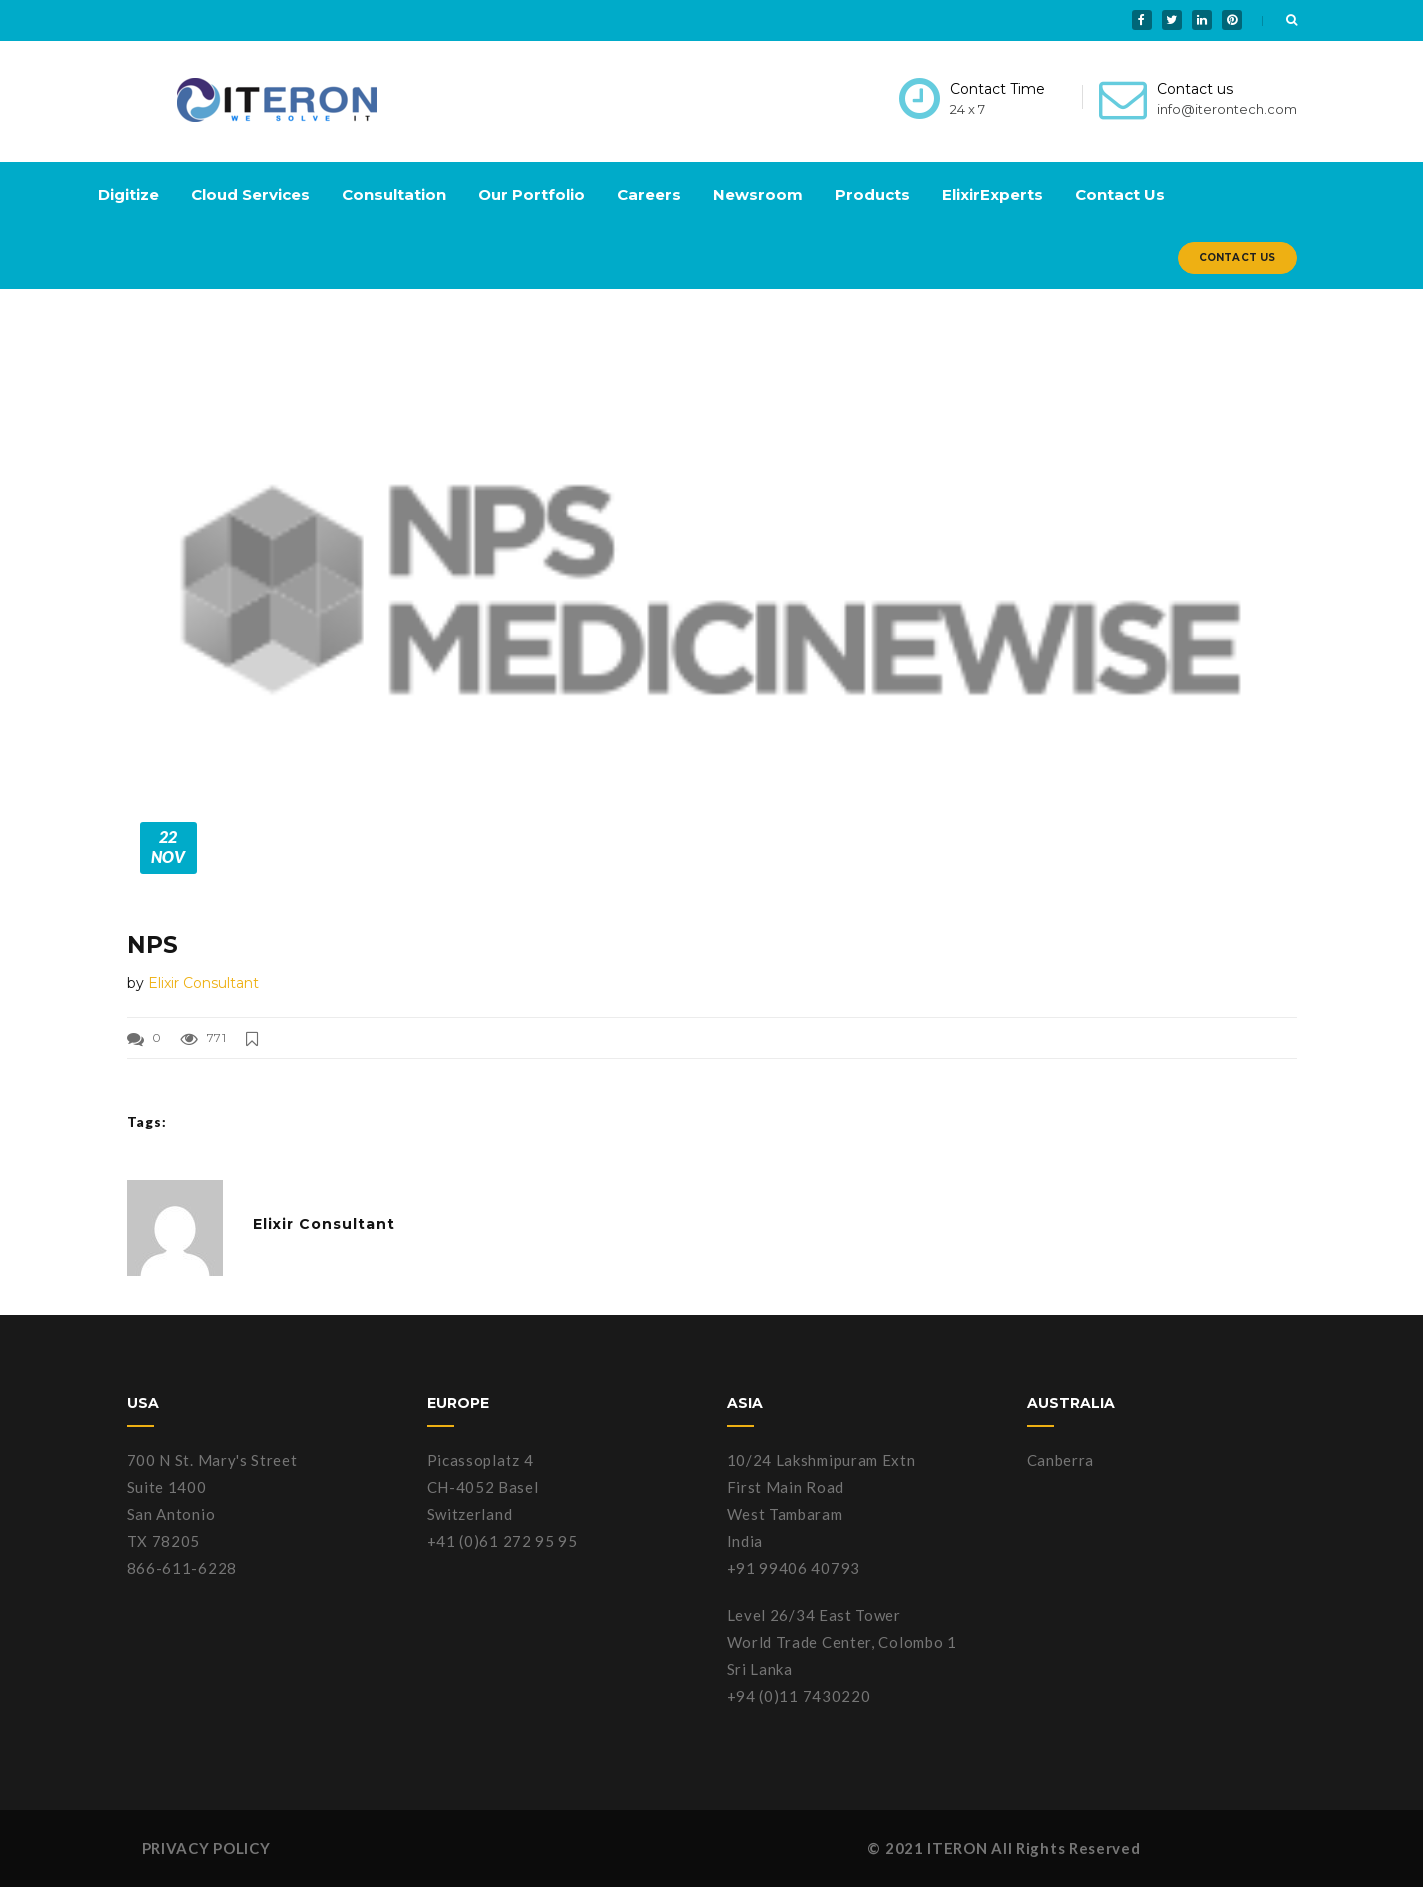 The height and width of the screenshot is (1887, 1423). What do you see at coordinates (128, 194) in the screenshot?
I see `Digitize` at bounding box center [128, 194].